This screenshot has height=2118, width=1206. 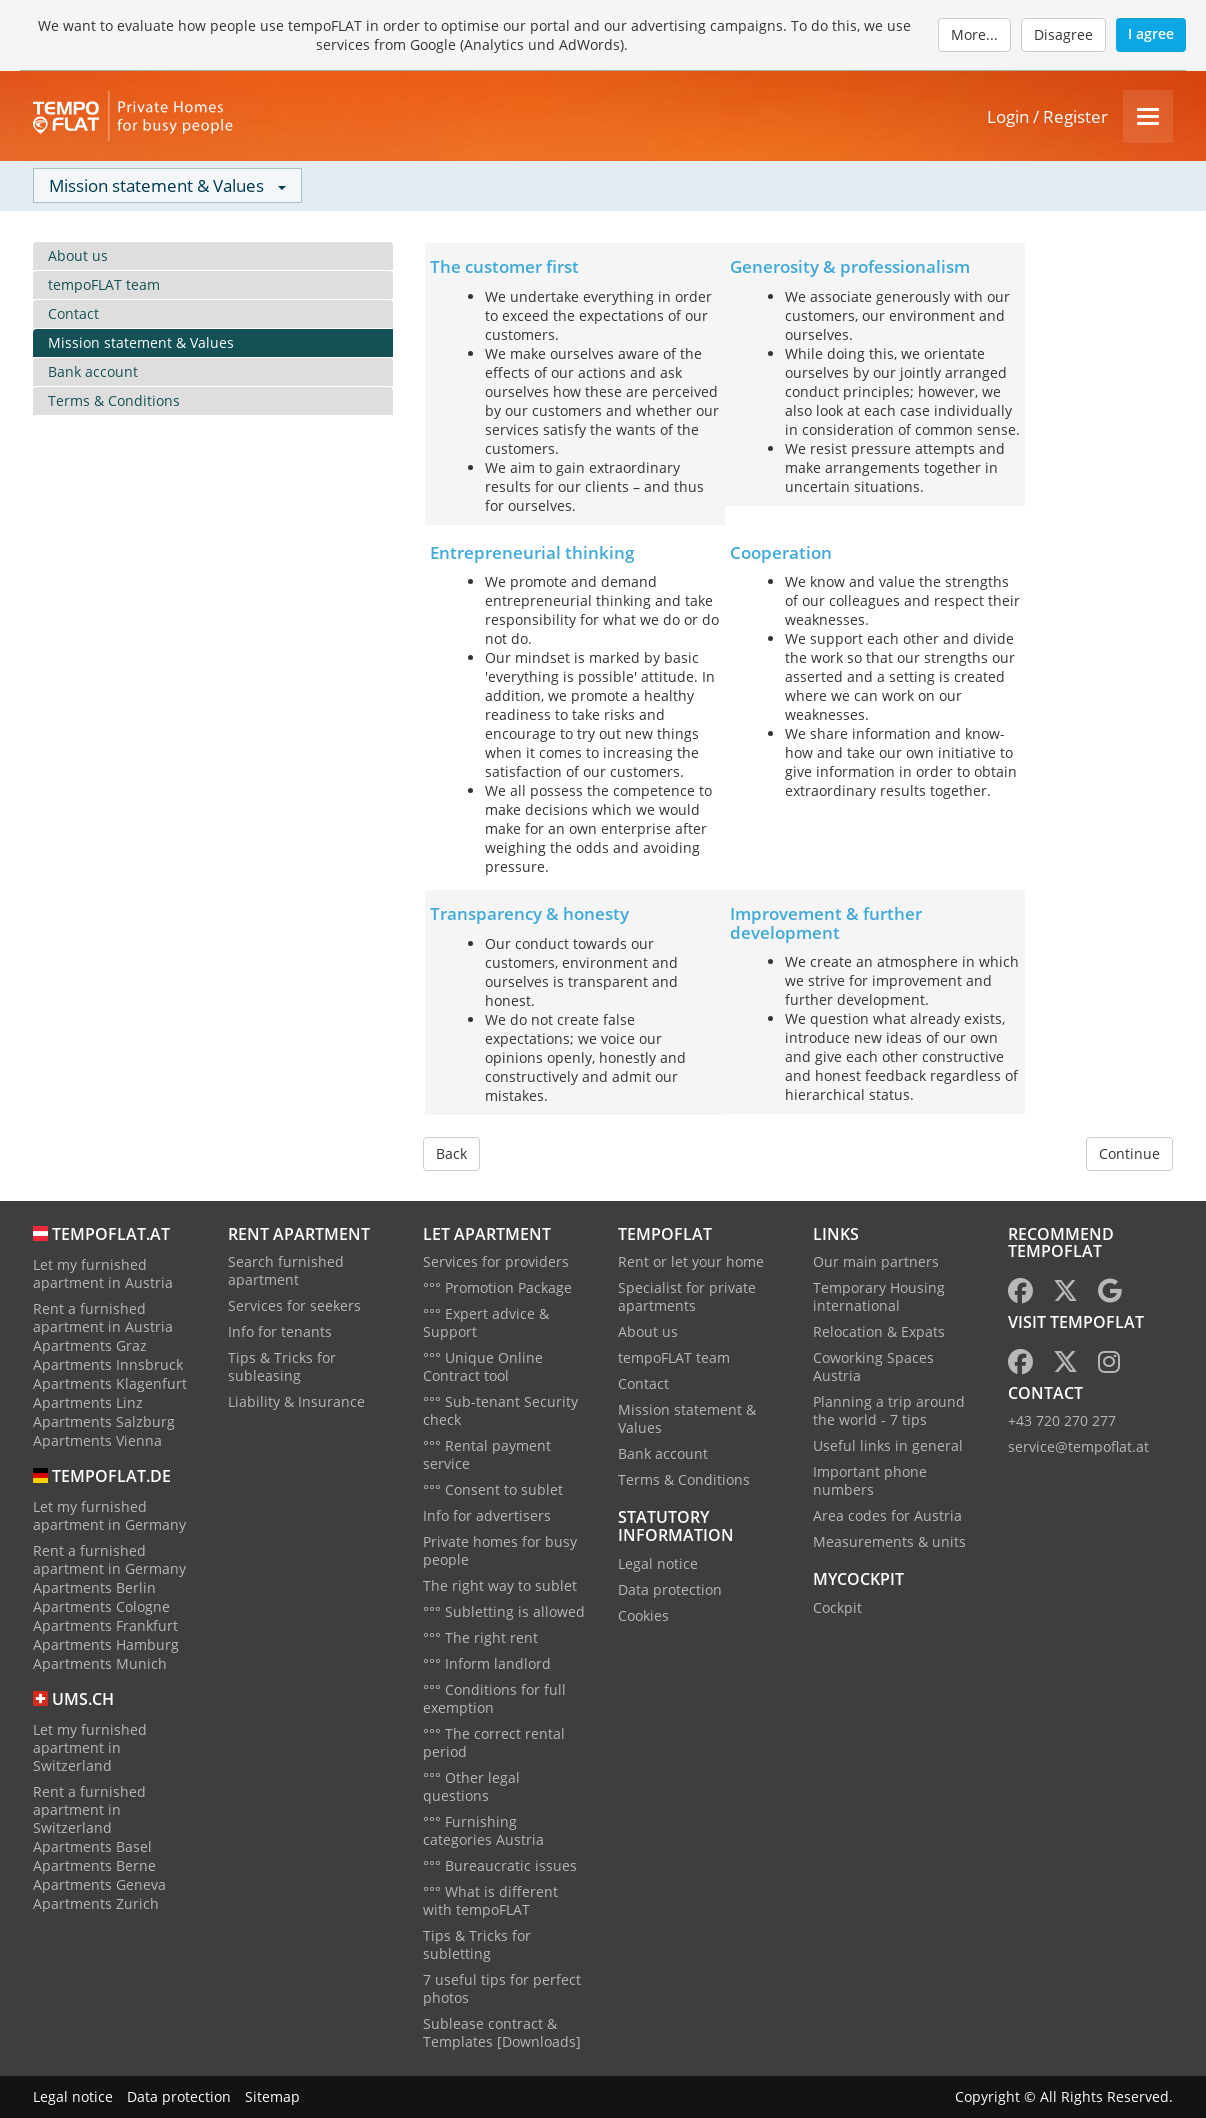 What do you see at coordinates (1078, 1446) in the screenshot?
I see `service@tempoflat.at` at bounding box center [1078, 1446].